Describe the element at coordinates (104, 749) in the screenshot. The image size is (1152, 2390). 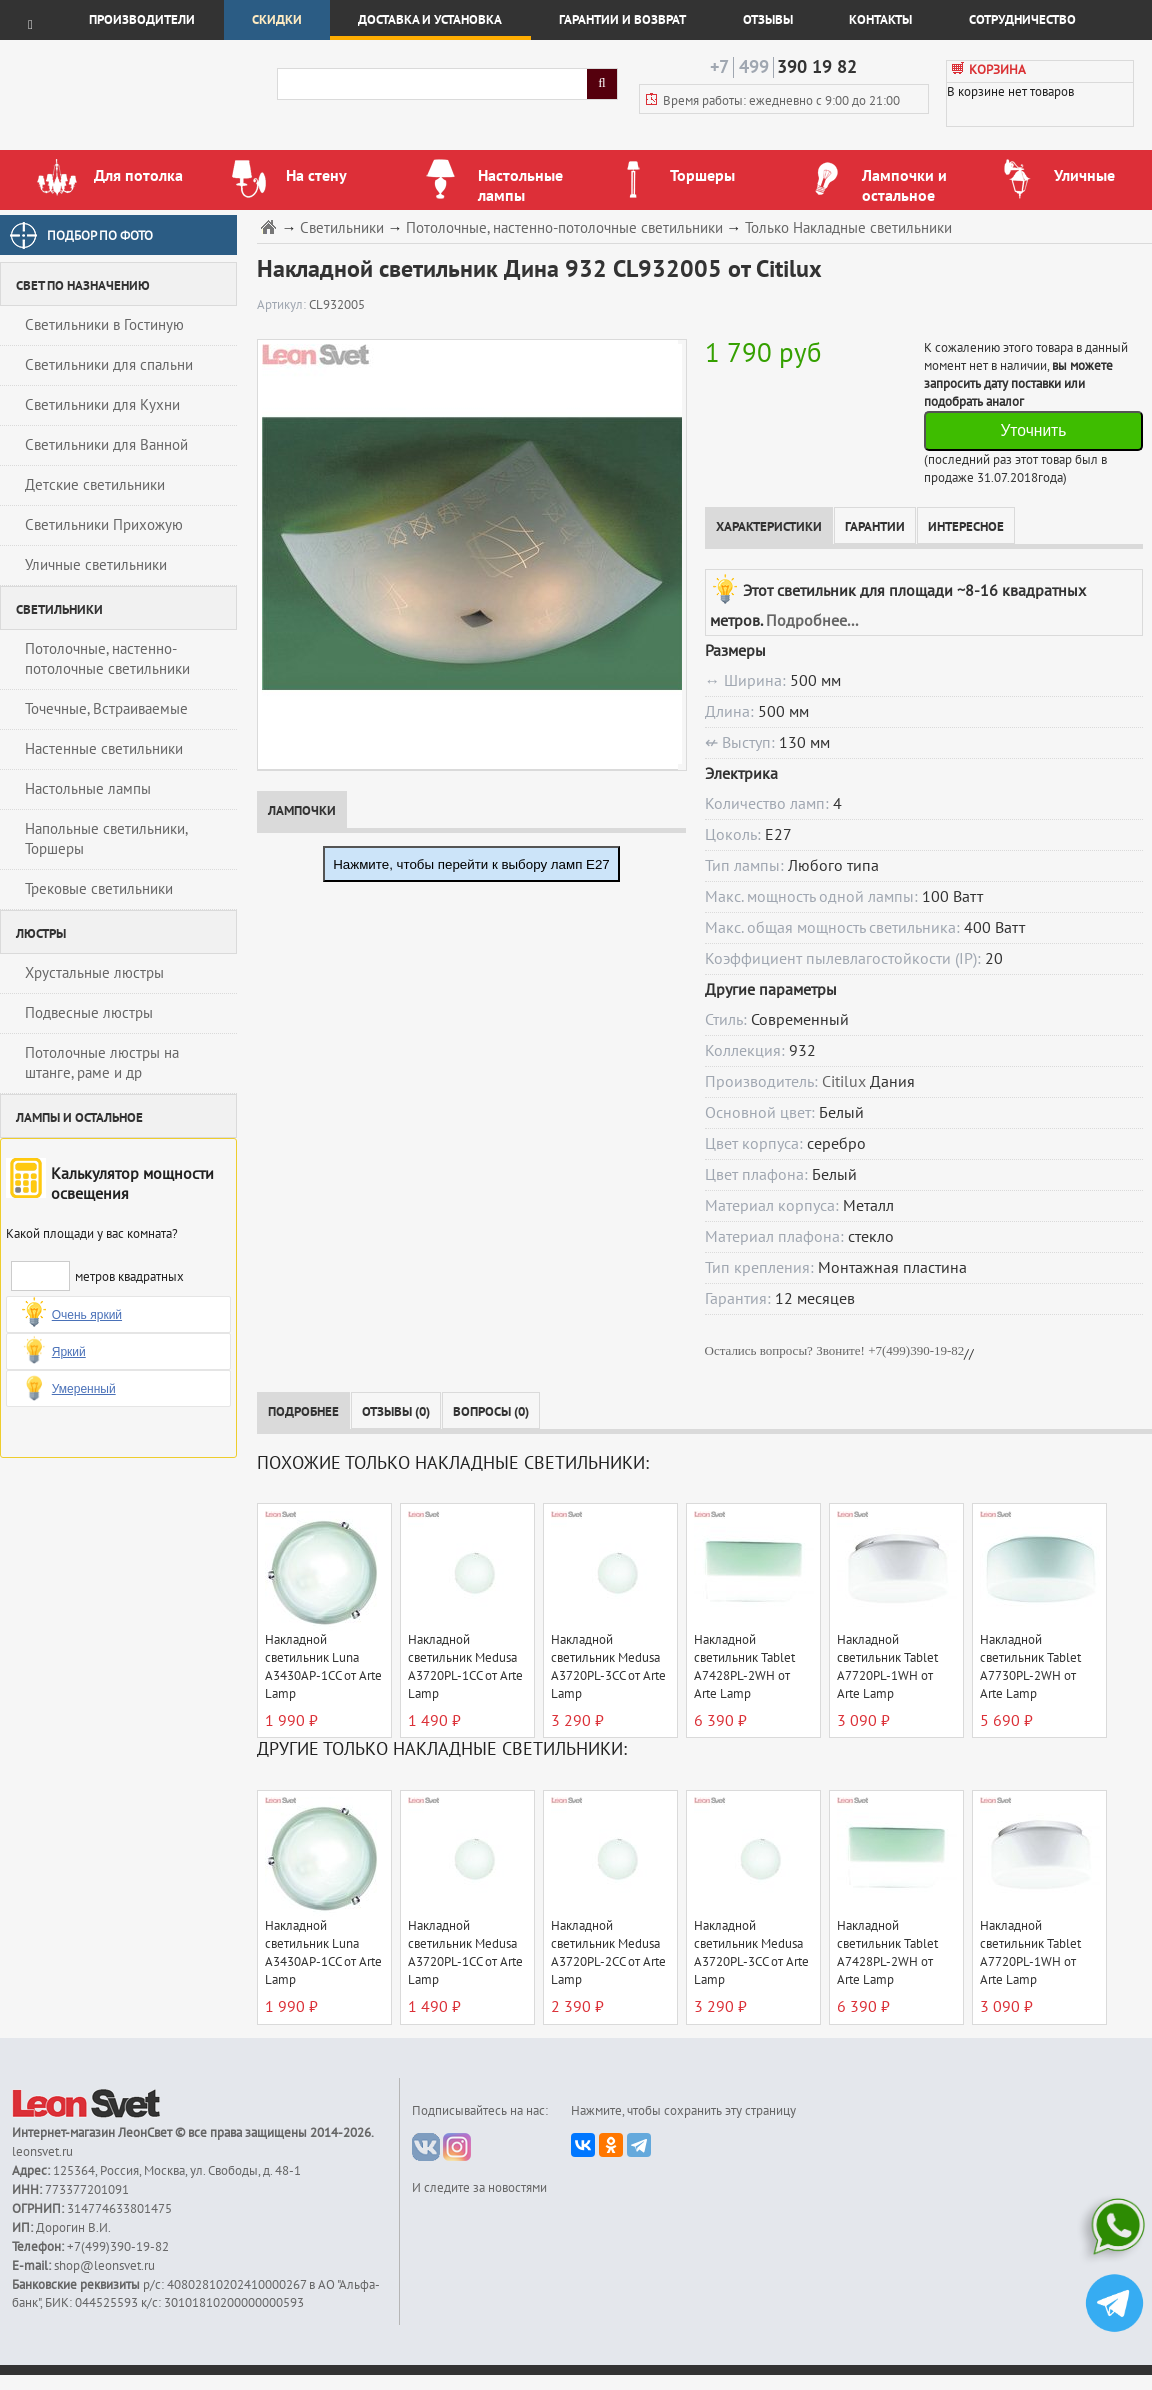
I see `Настенные светильники` at that location.